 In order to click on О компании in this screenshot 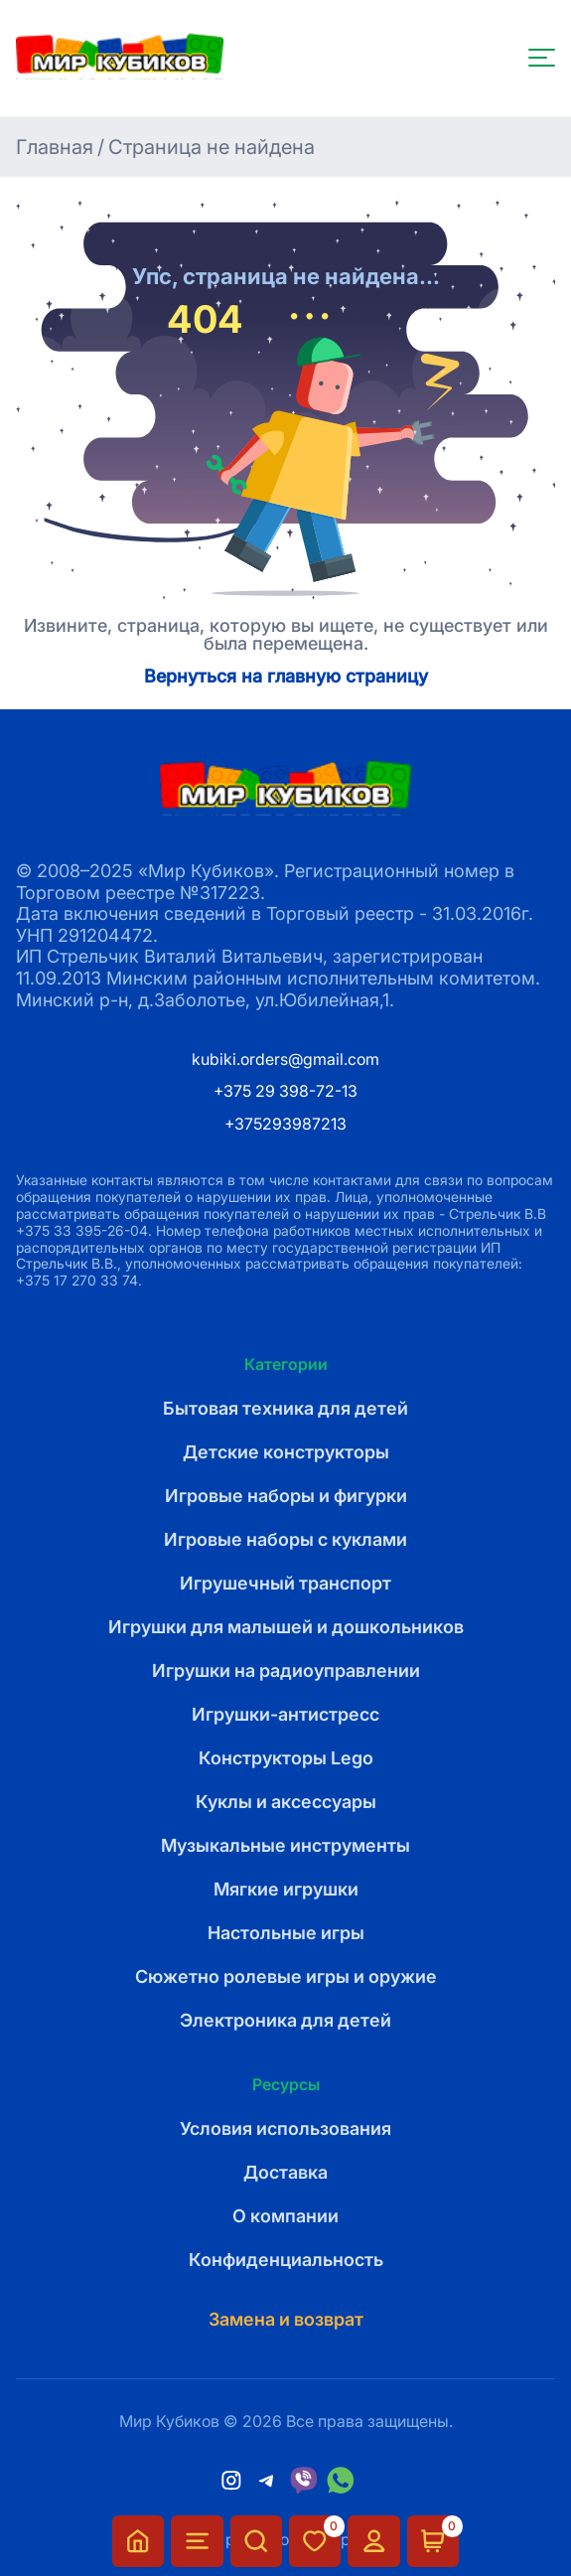, I will do `click(285, 2215)`.